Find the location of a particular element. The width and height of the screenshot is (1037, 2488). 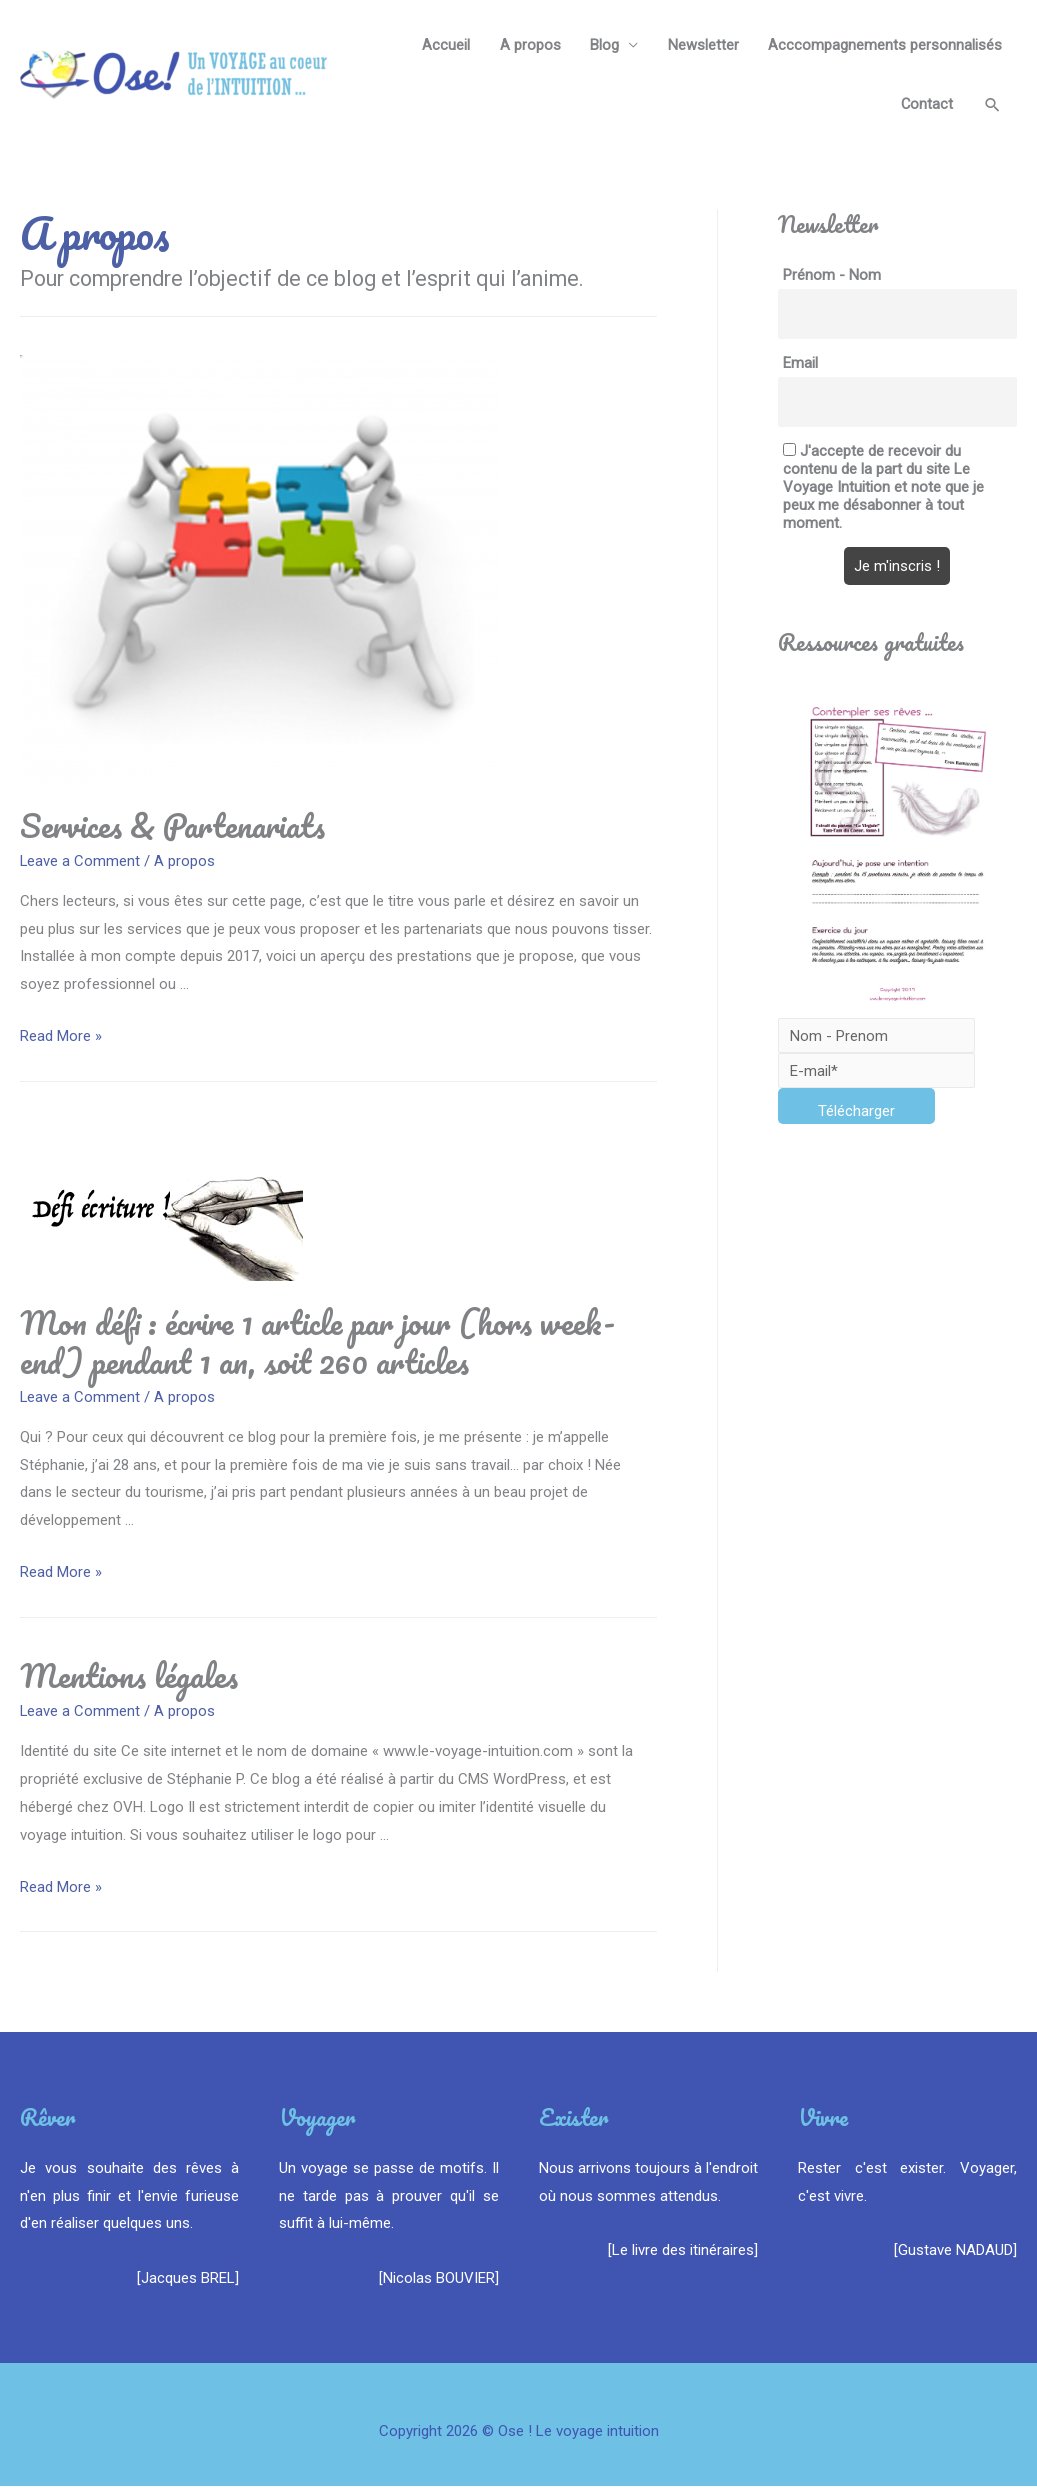

A propos is located at coordinates (528, 45).